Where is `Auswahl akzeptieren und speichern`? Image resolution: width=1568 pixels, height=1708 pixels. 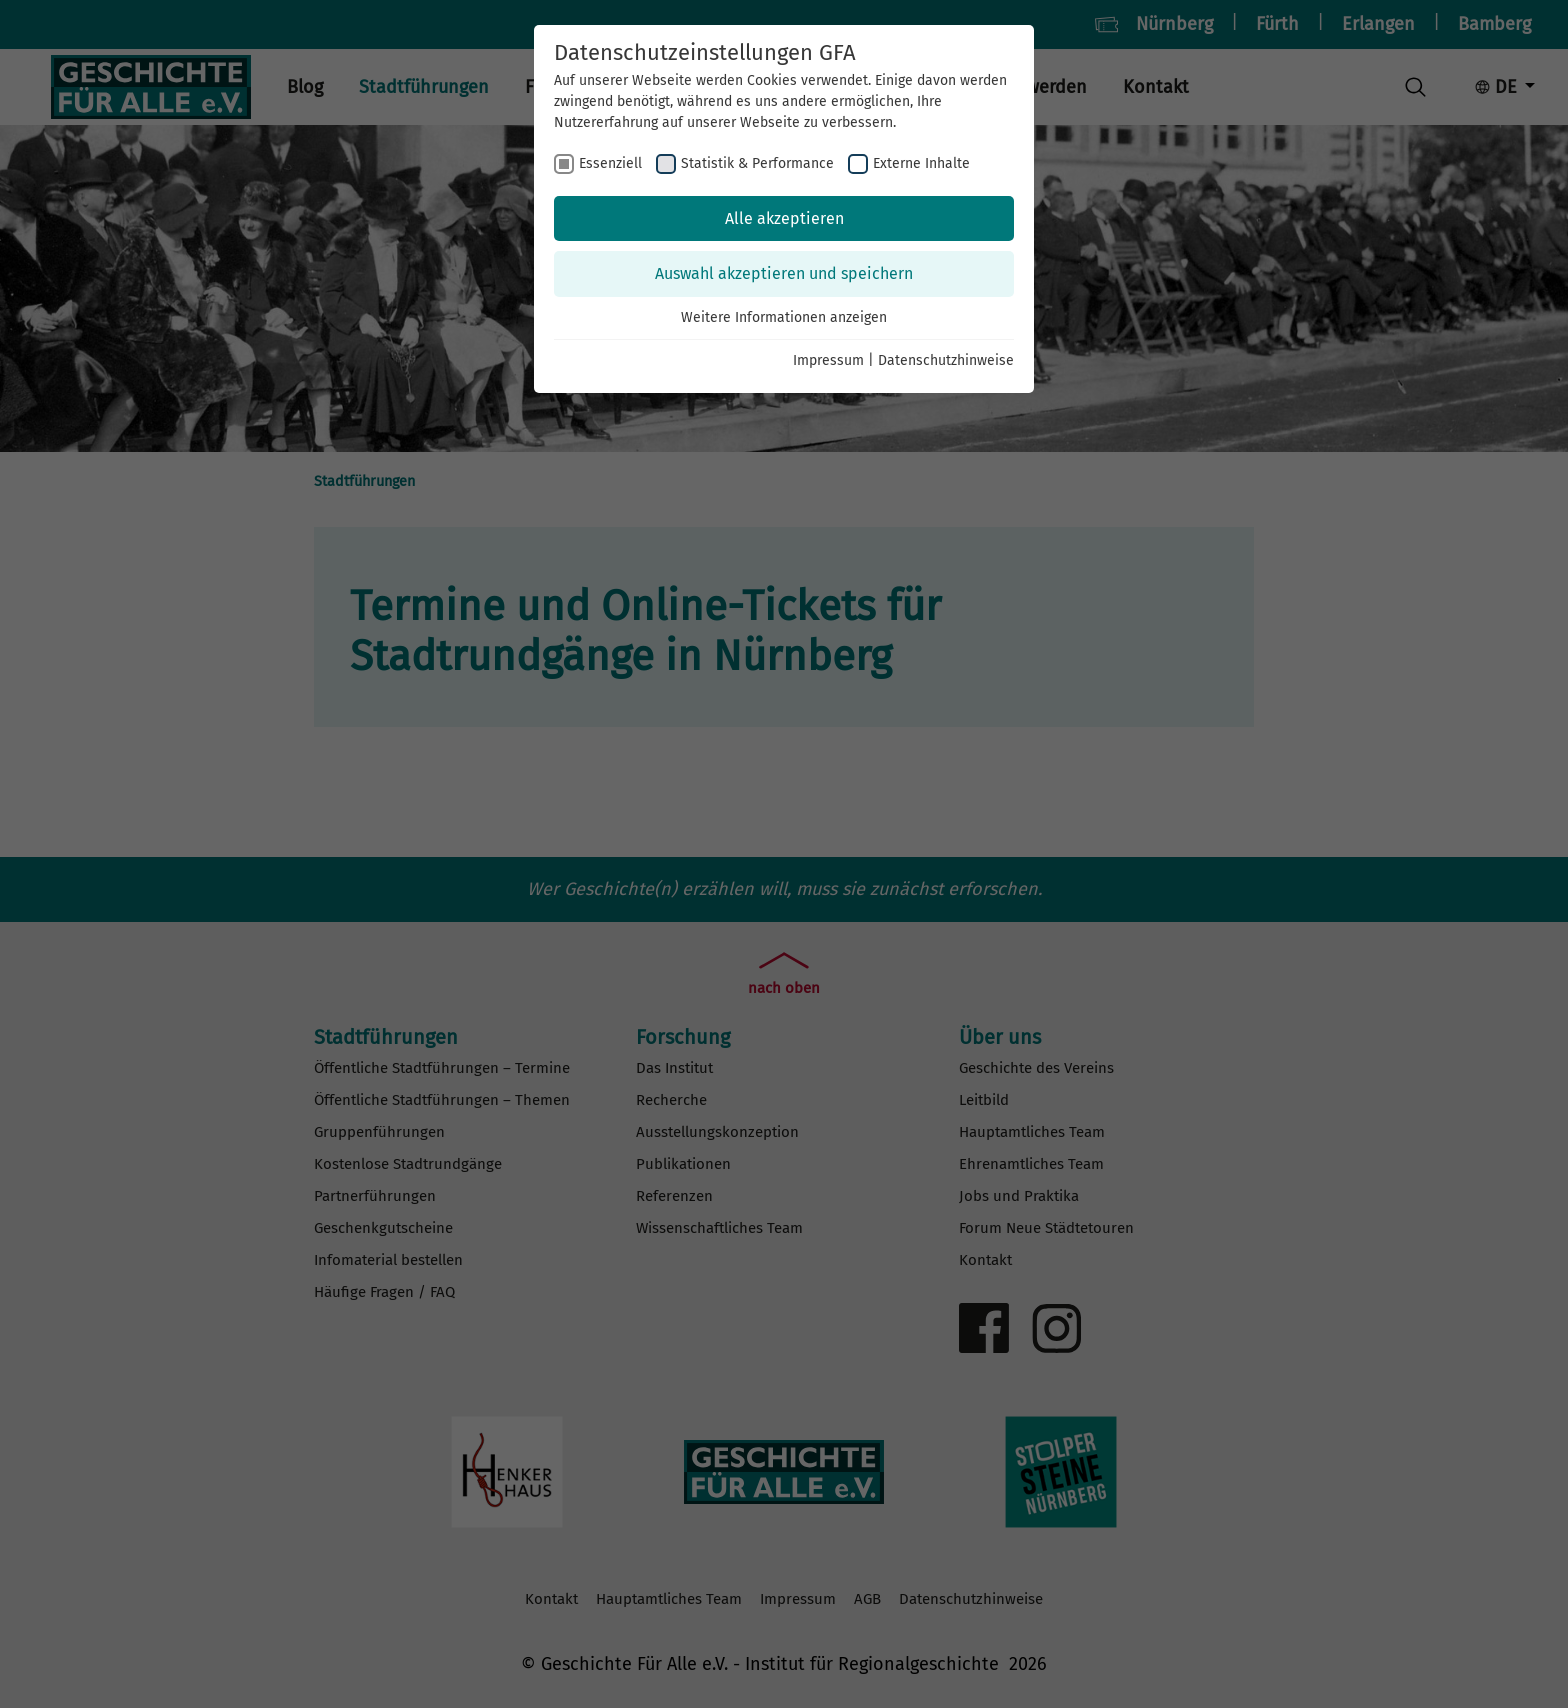
Auswahl akzeptieren und speichern is located at coordinates (784, 273).